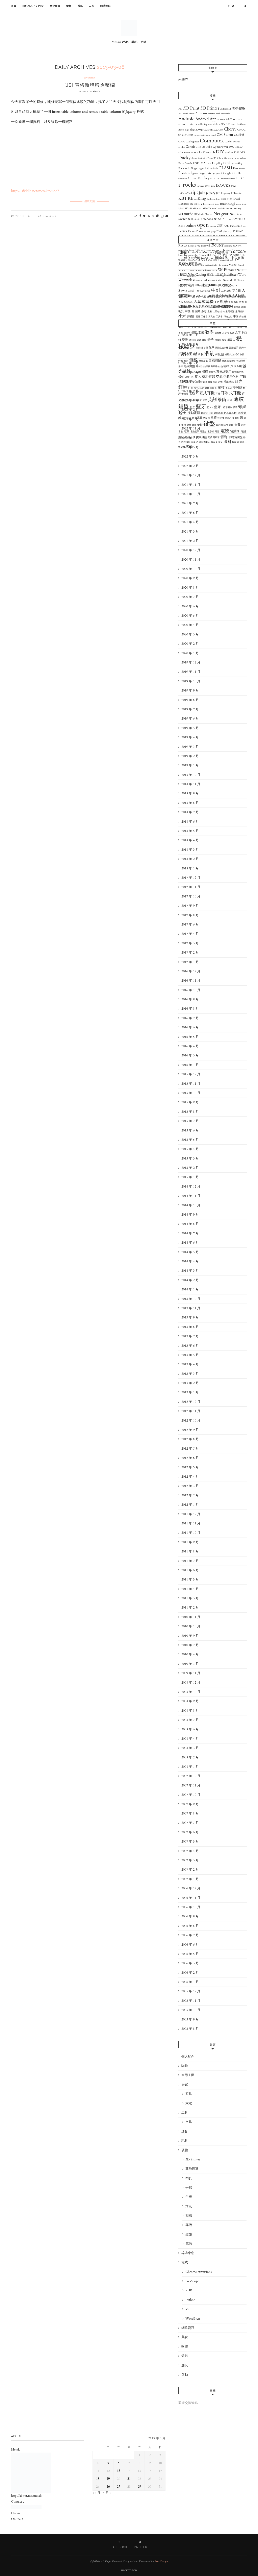  I want to click on anacomda [anacomda (1 個項目)], so click(225, 113).